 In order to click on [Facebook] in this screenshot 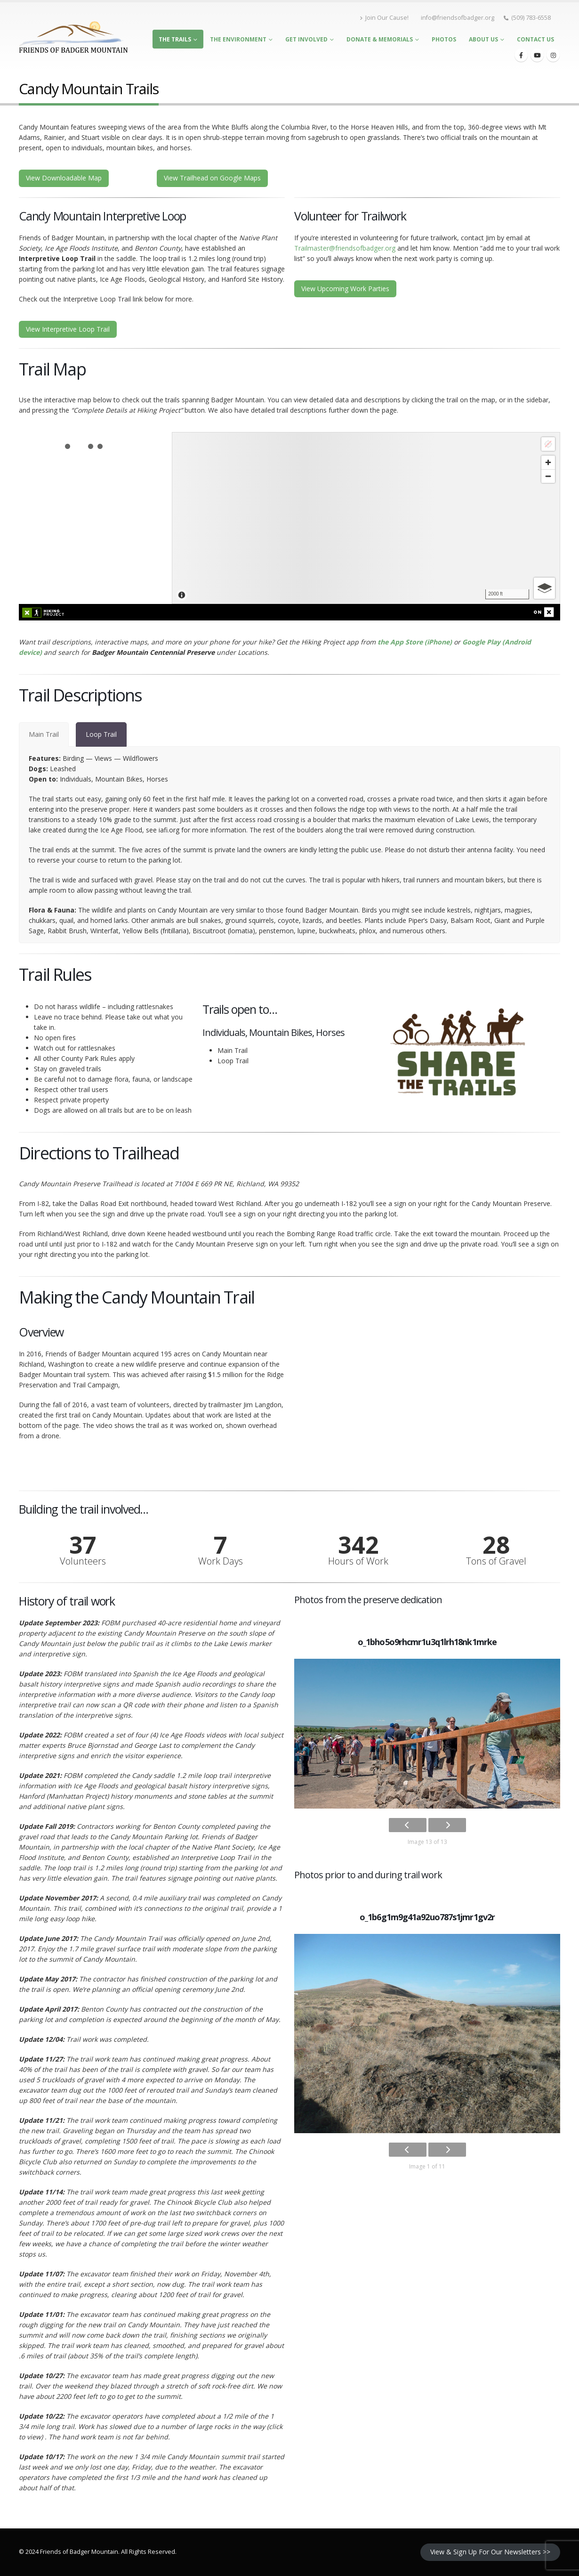, I will do `click(521, 55)`.